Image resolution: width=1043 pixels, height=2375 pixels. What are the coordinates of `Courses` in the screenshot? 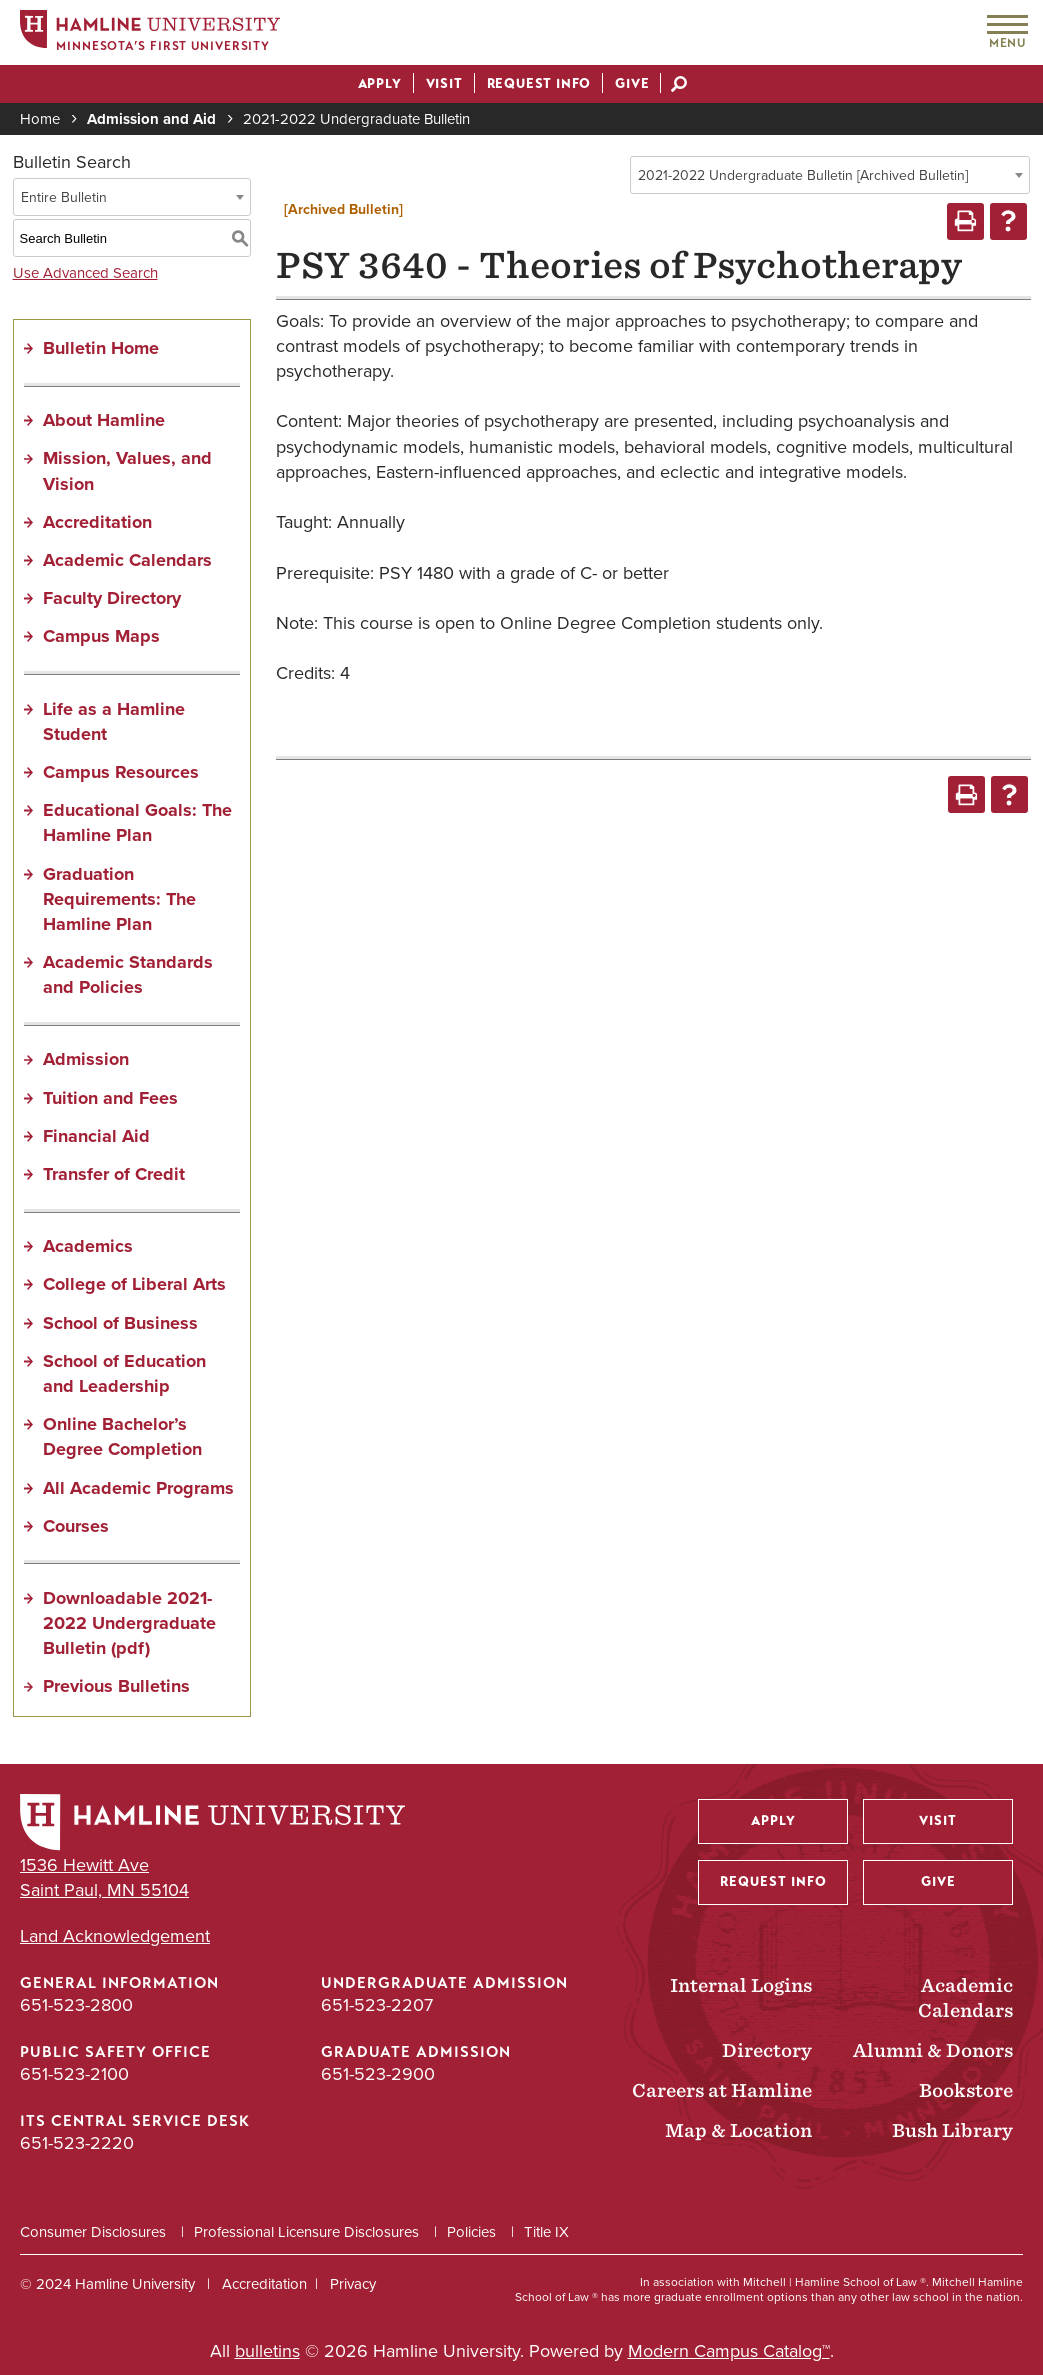 It's located at (76, 1526).